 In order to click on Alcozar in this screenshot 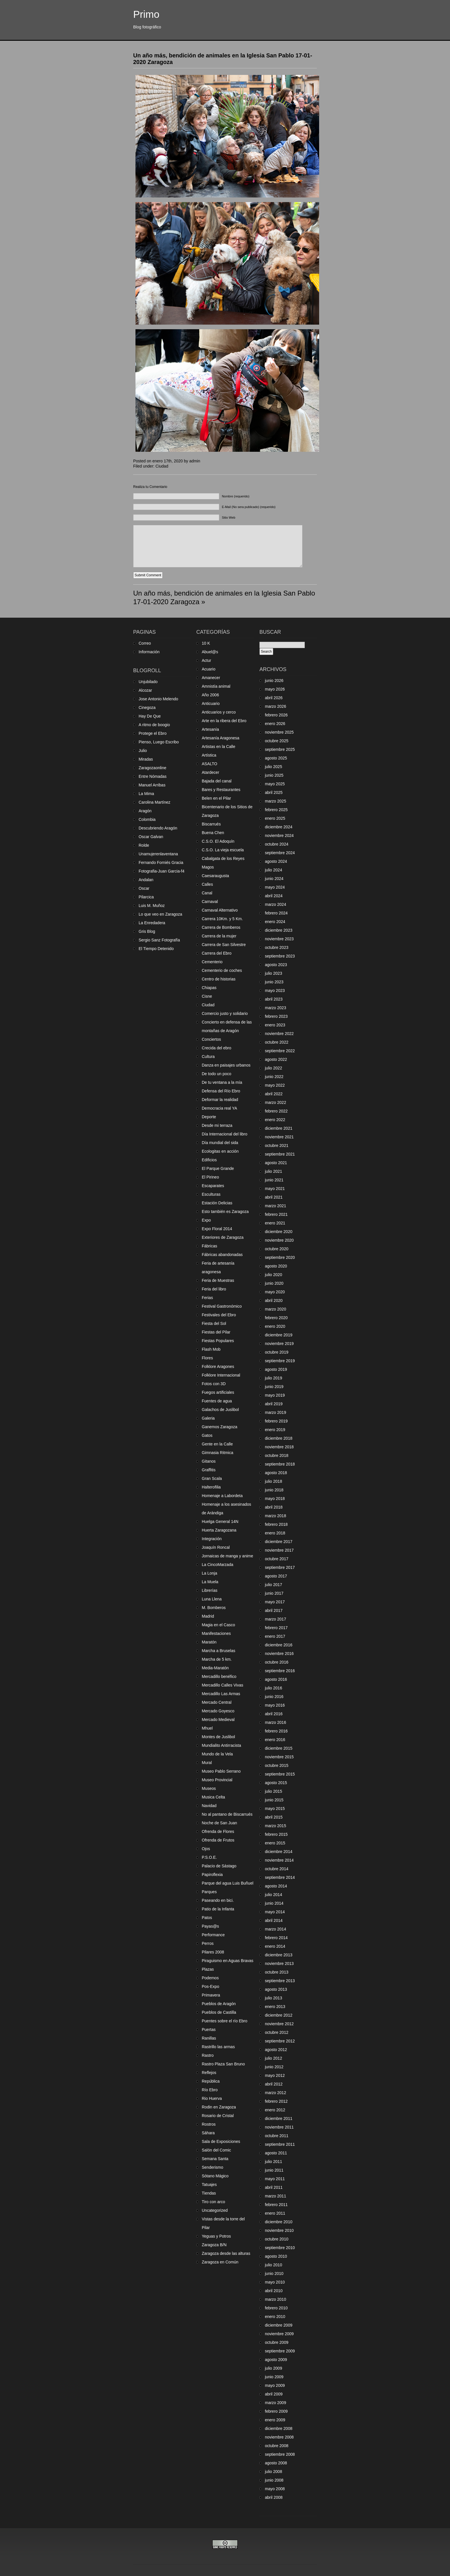, I will do `click(145, 690)`.